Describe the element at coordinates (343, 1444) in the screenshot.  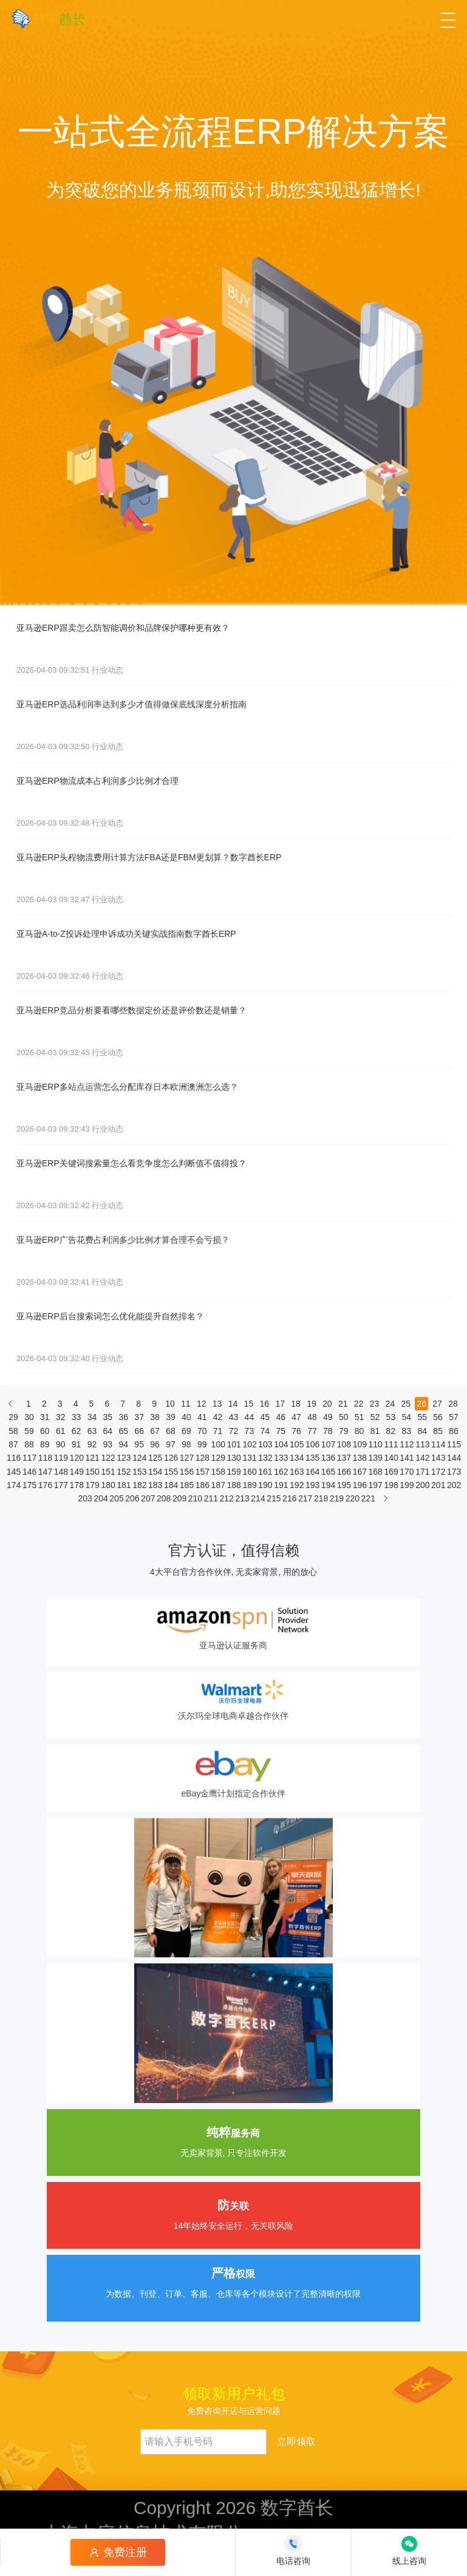
I see `108` at that location.